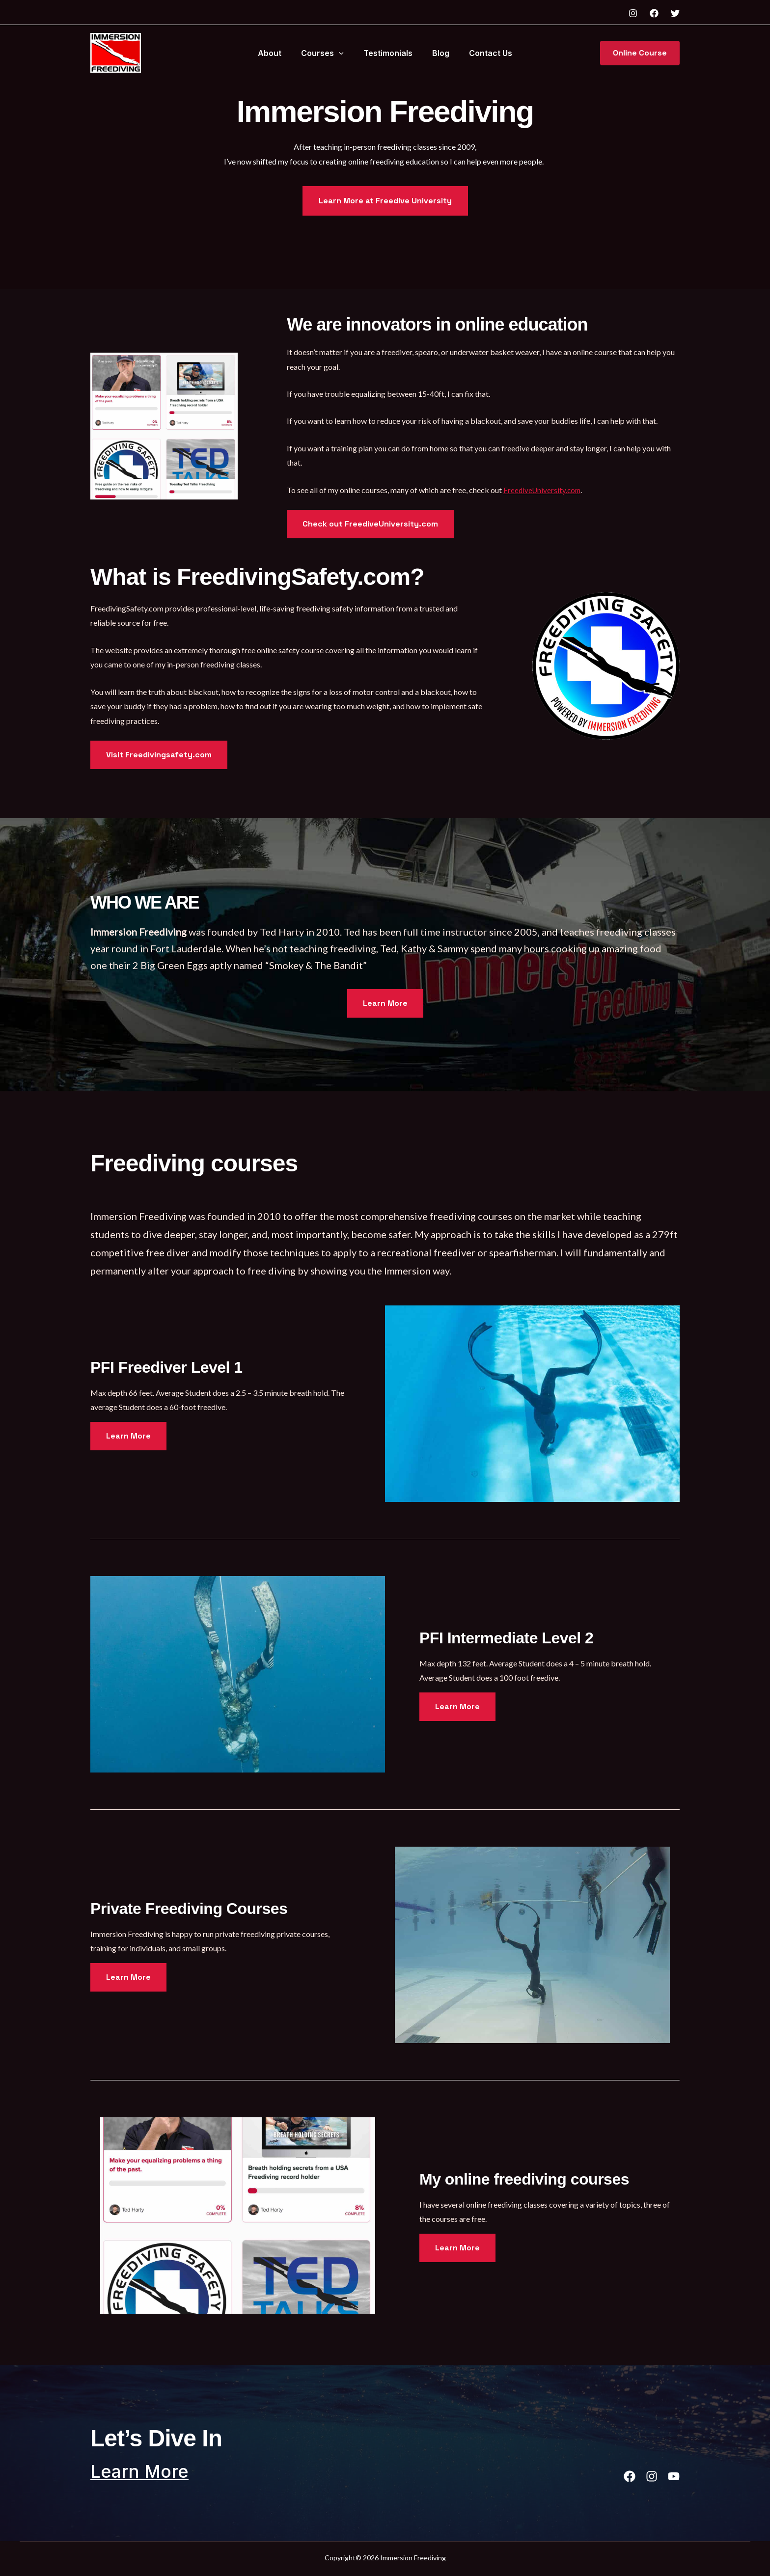 The width and height of the screenshot is (770, 2576). What do you see at coordinates (482, 53) in the screenshot?
I see `Contact Us` at bounding box center [482, 53].